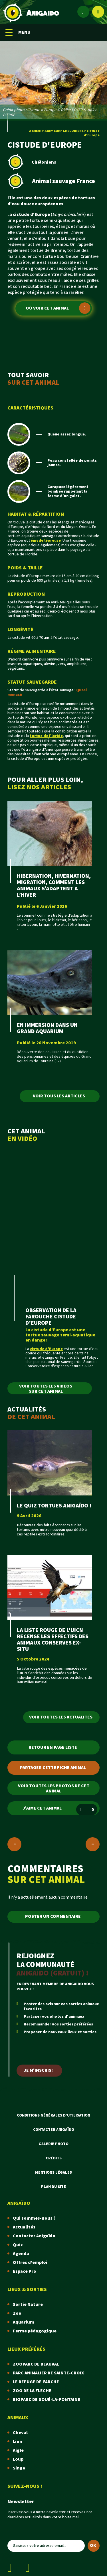  What do you see at coordinates (53, 2129) in the screenshot?
I see `Contacter Anigaïdo` at bounding box center [53, 2129].